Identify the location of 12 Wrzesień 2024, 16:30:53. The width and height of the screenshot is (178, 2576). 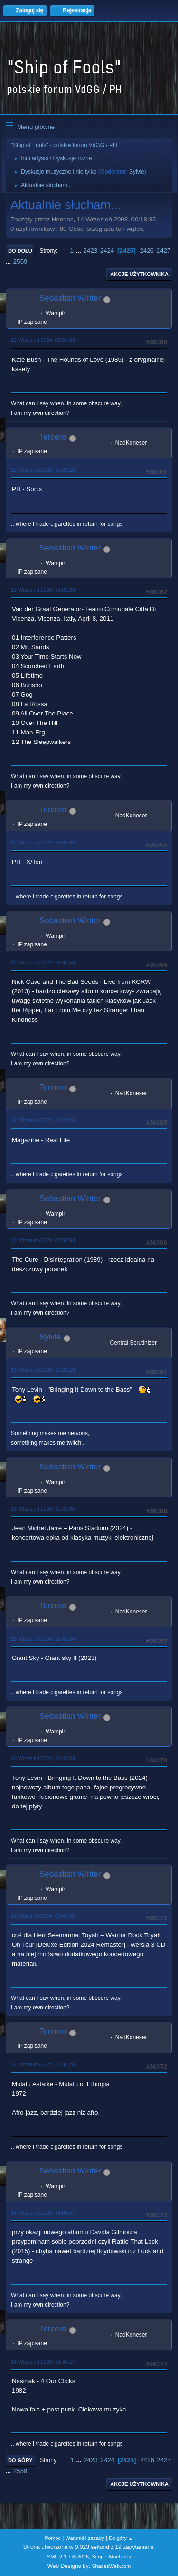
(43, 962).